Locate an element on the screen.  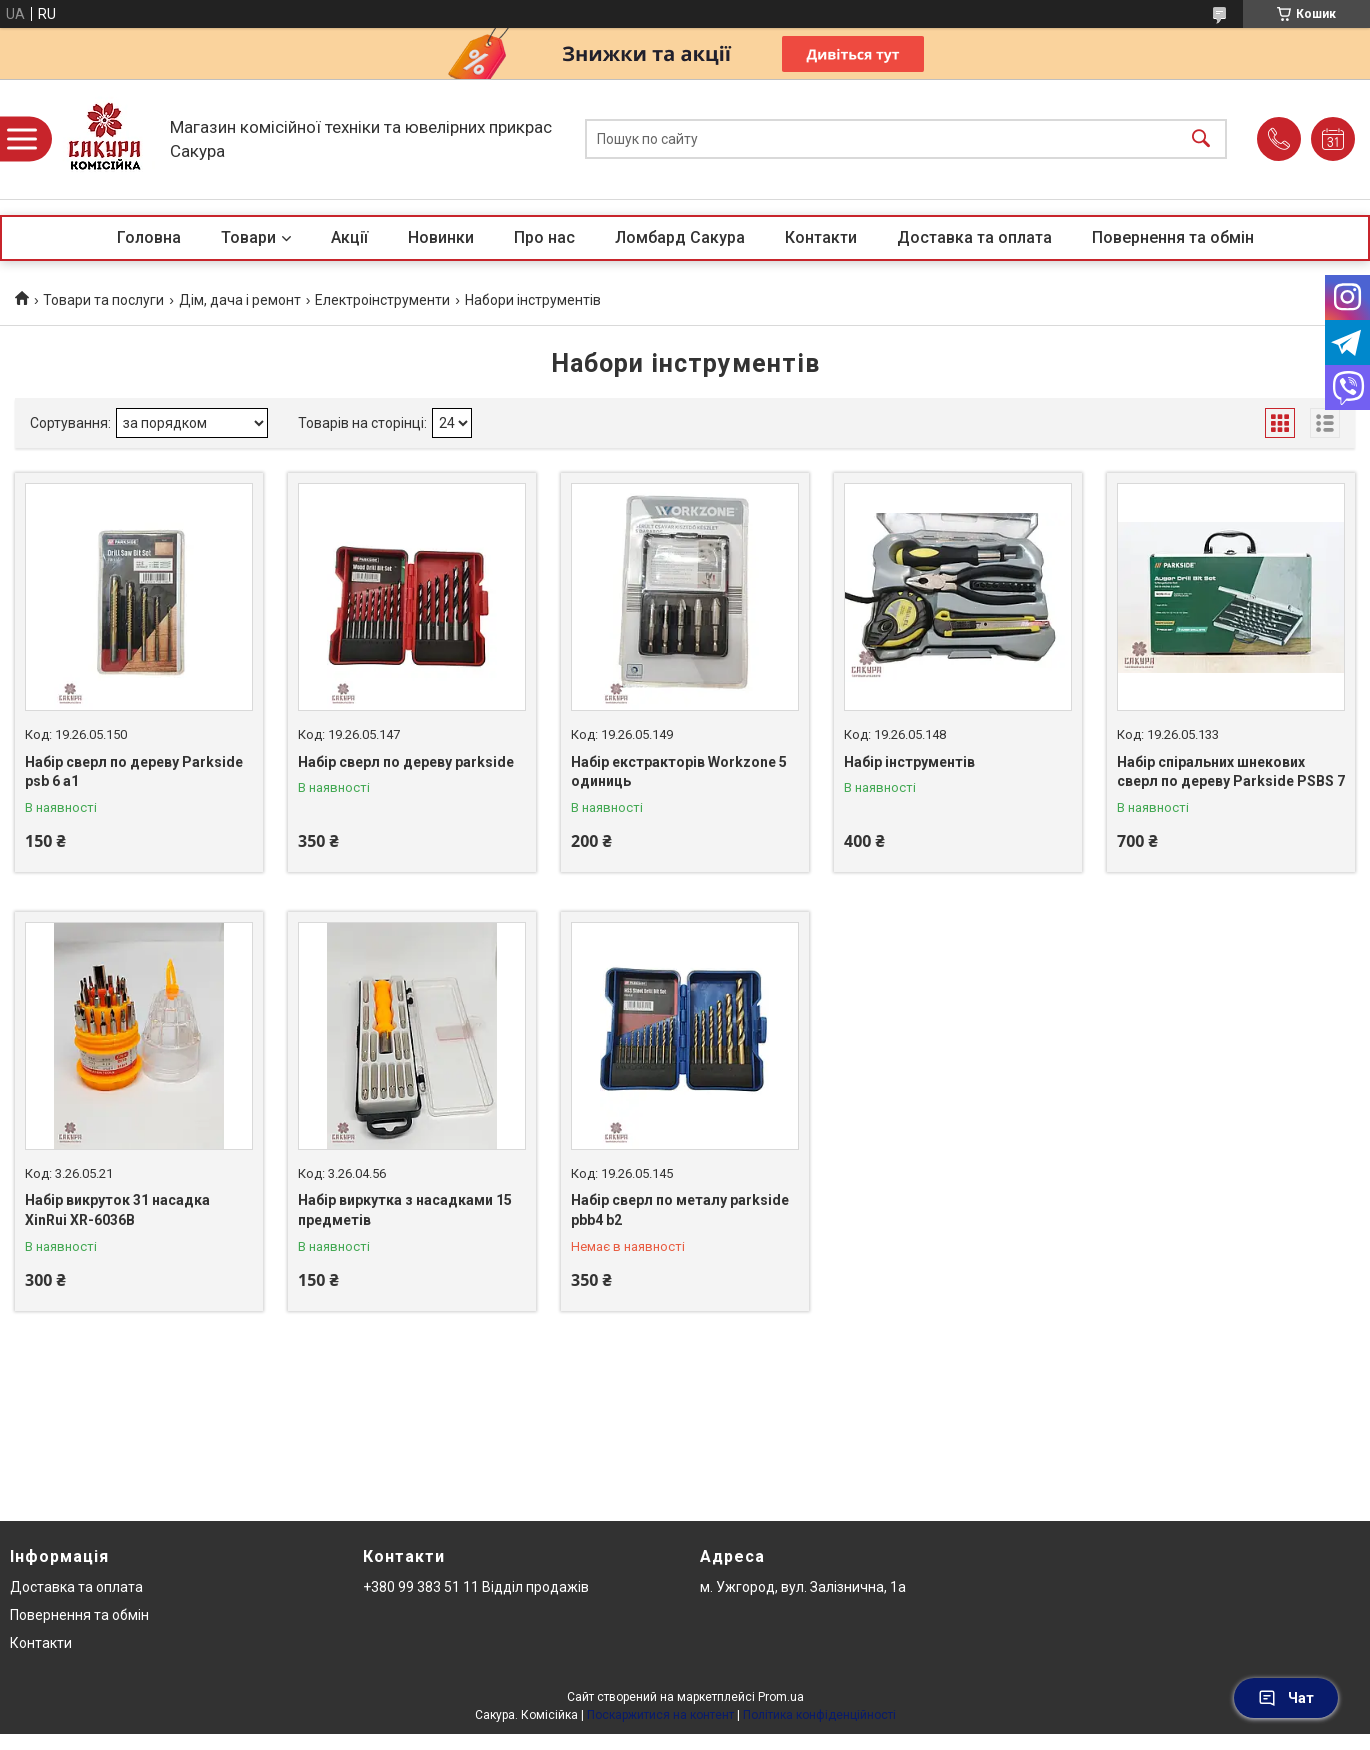
Політика конфіденційності is located at coordinates (819, 1715).